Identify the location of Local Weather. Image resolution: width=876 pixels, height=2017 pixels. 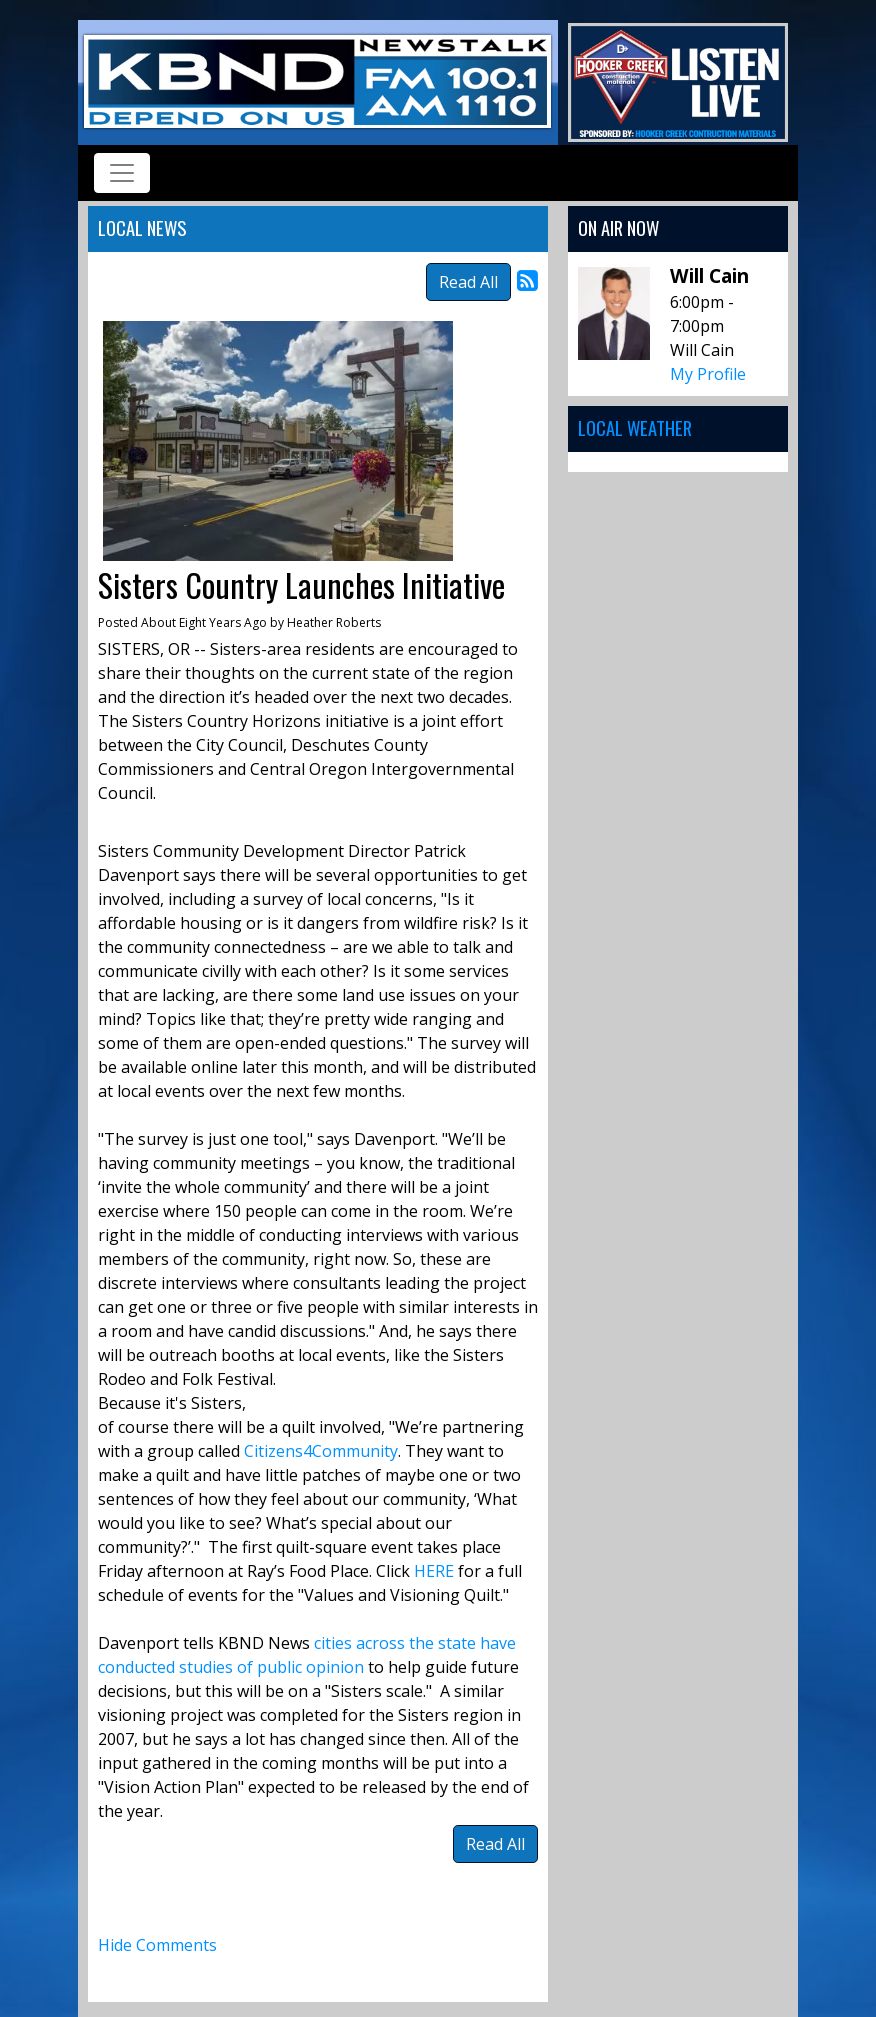
(635, 427).